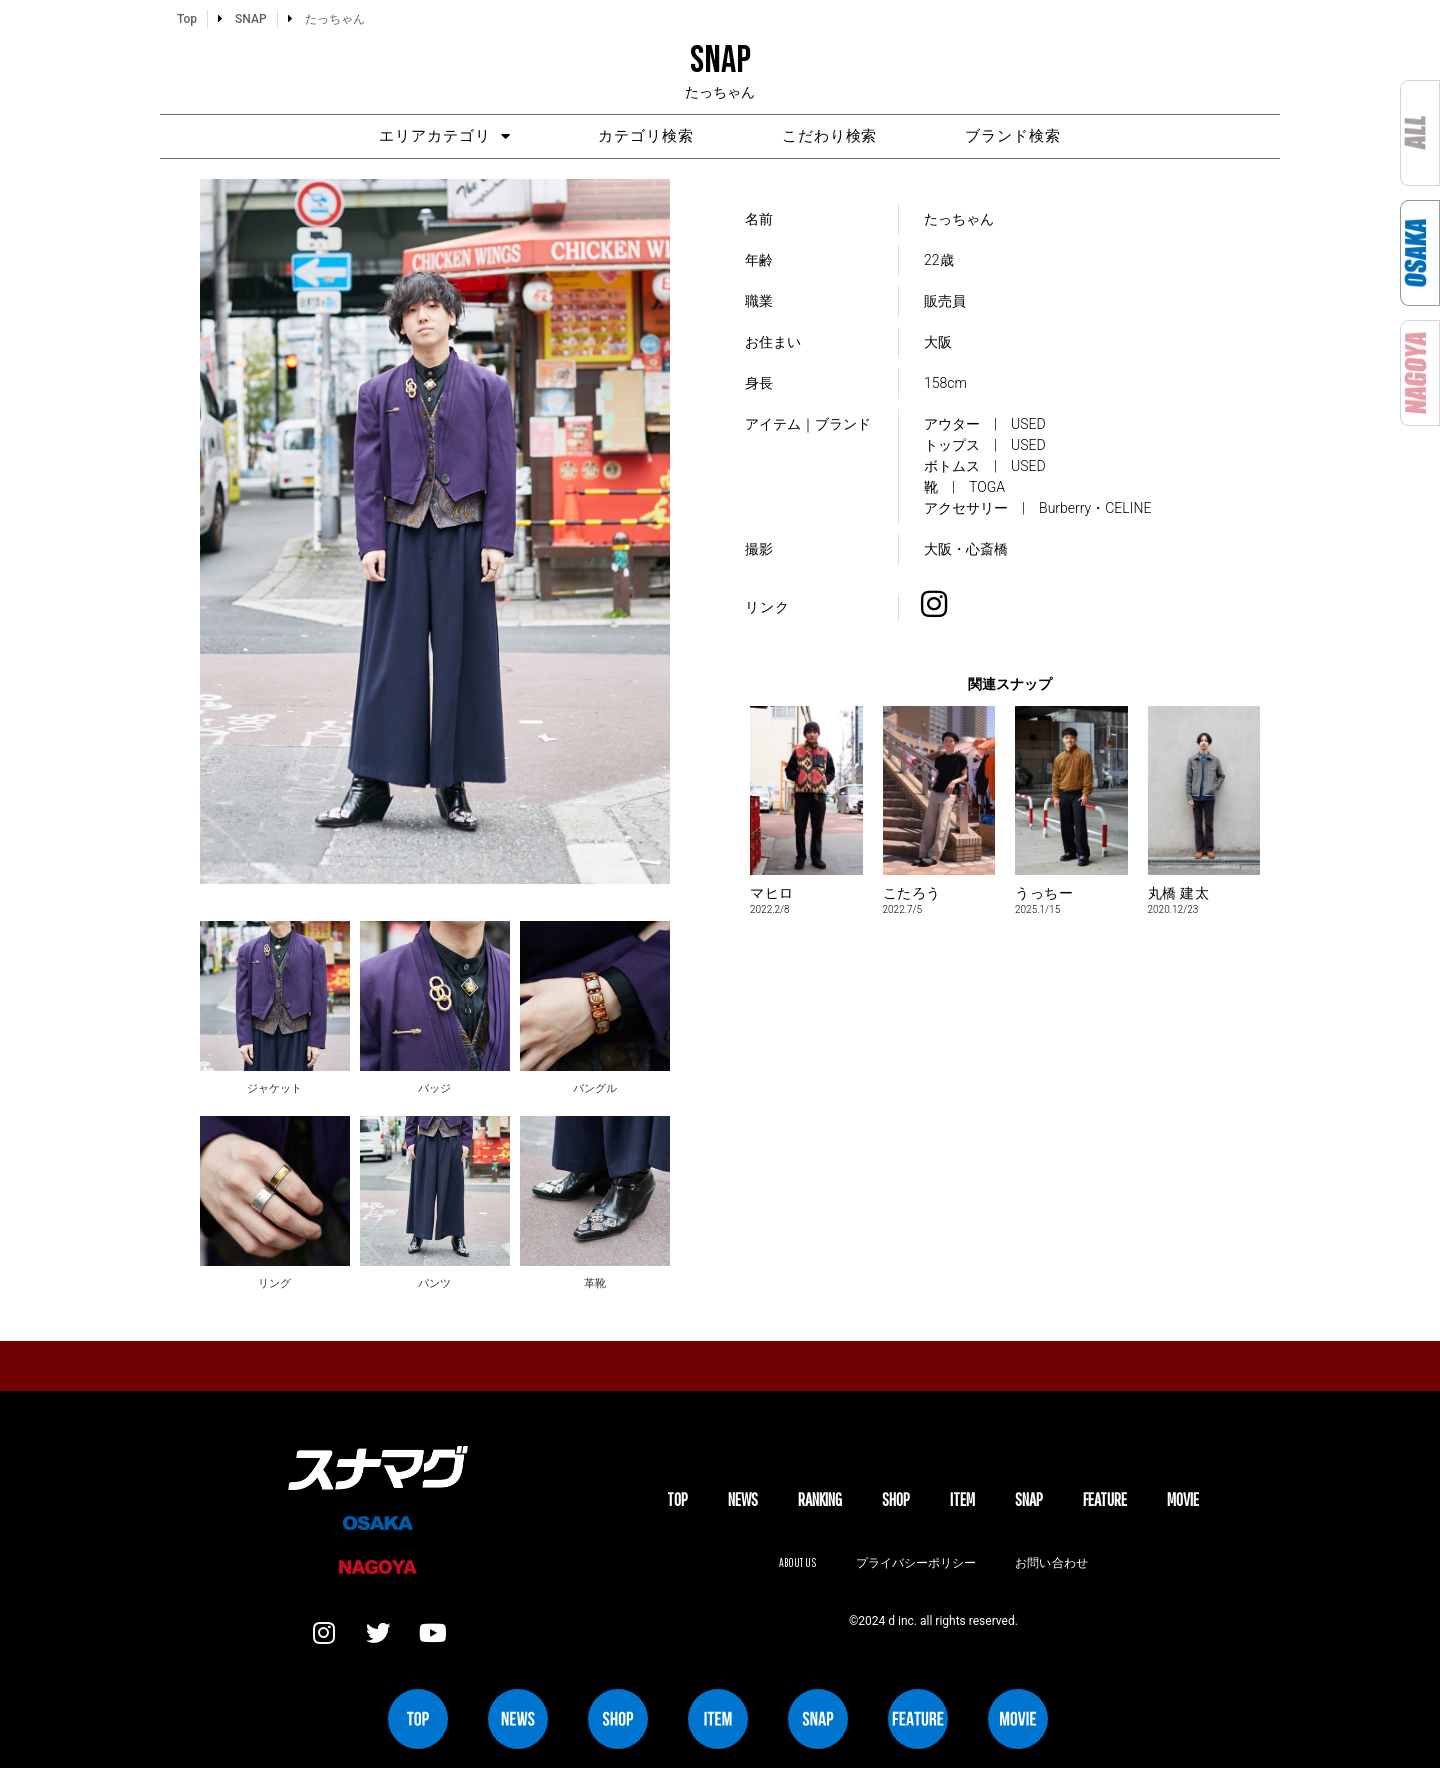  I want to click on SHOP, so click(896, 1499).